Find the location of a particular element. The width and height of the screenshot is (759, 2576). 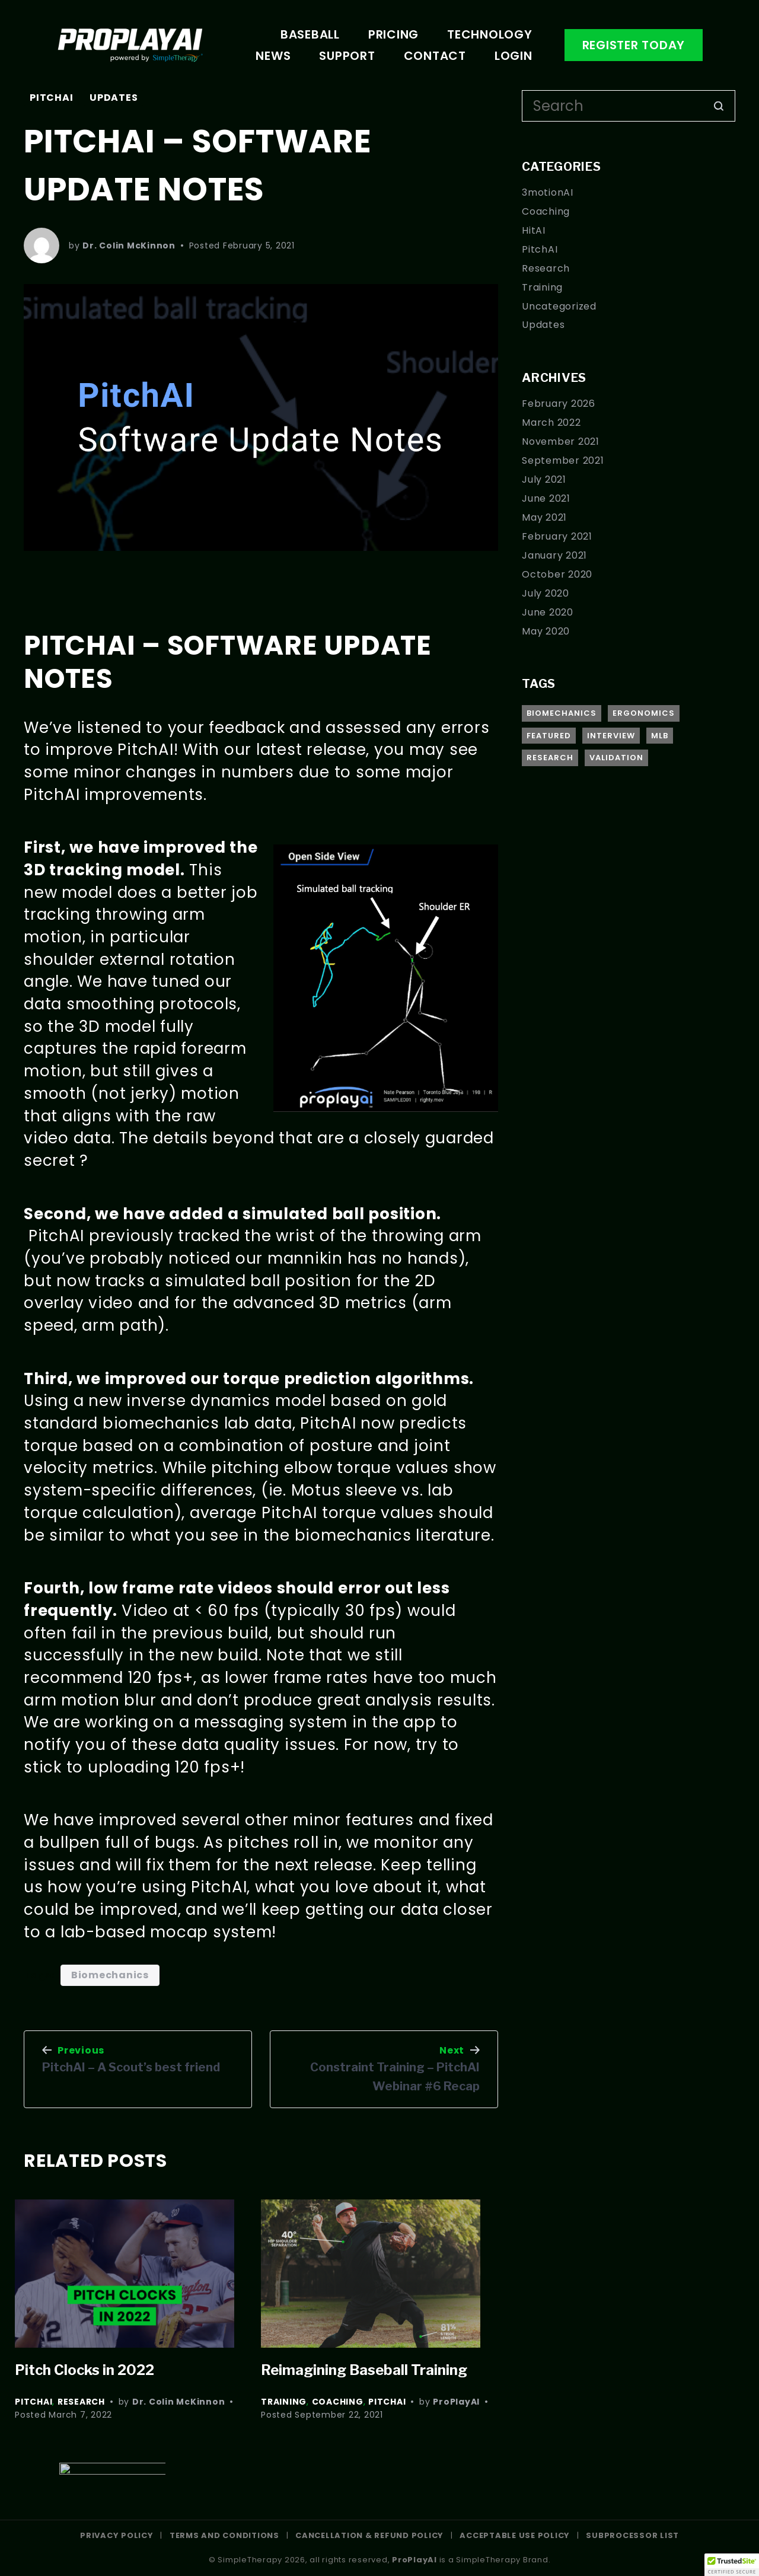

June 2021 is located at coordinates (546, 498).